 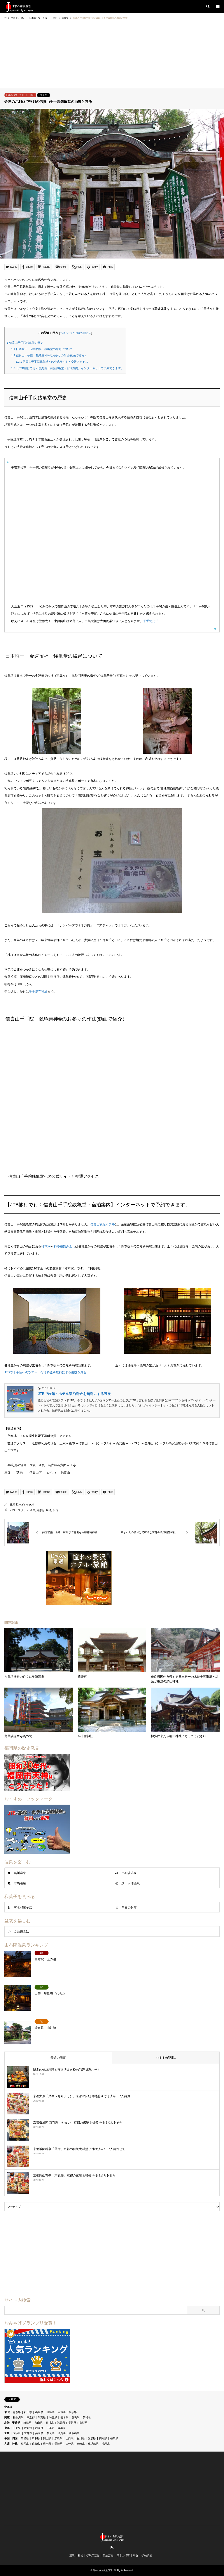 I want to click on 山梨県, so click(x=83, y=2422).